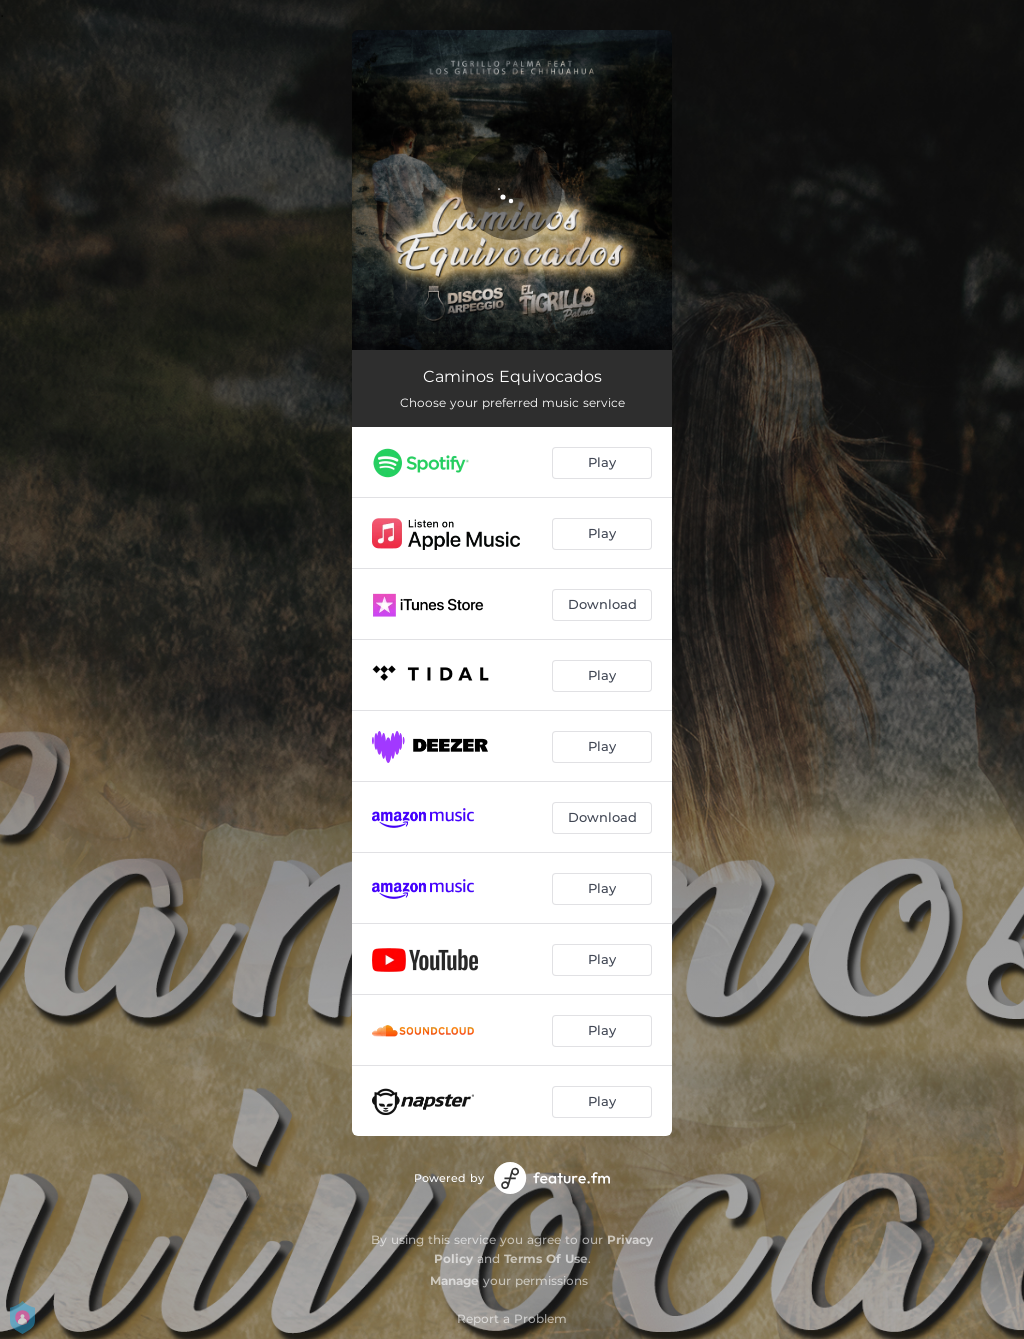 Image resolution: width=1024 pixels, height=1339 pixels. I want to click on Manage, so click(454, 1280).